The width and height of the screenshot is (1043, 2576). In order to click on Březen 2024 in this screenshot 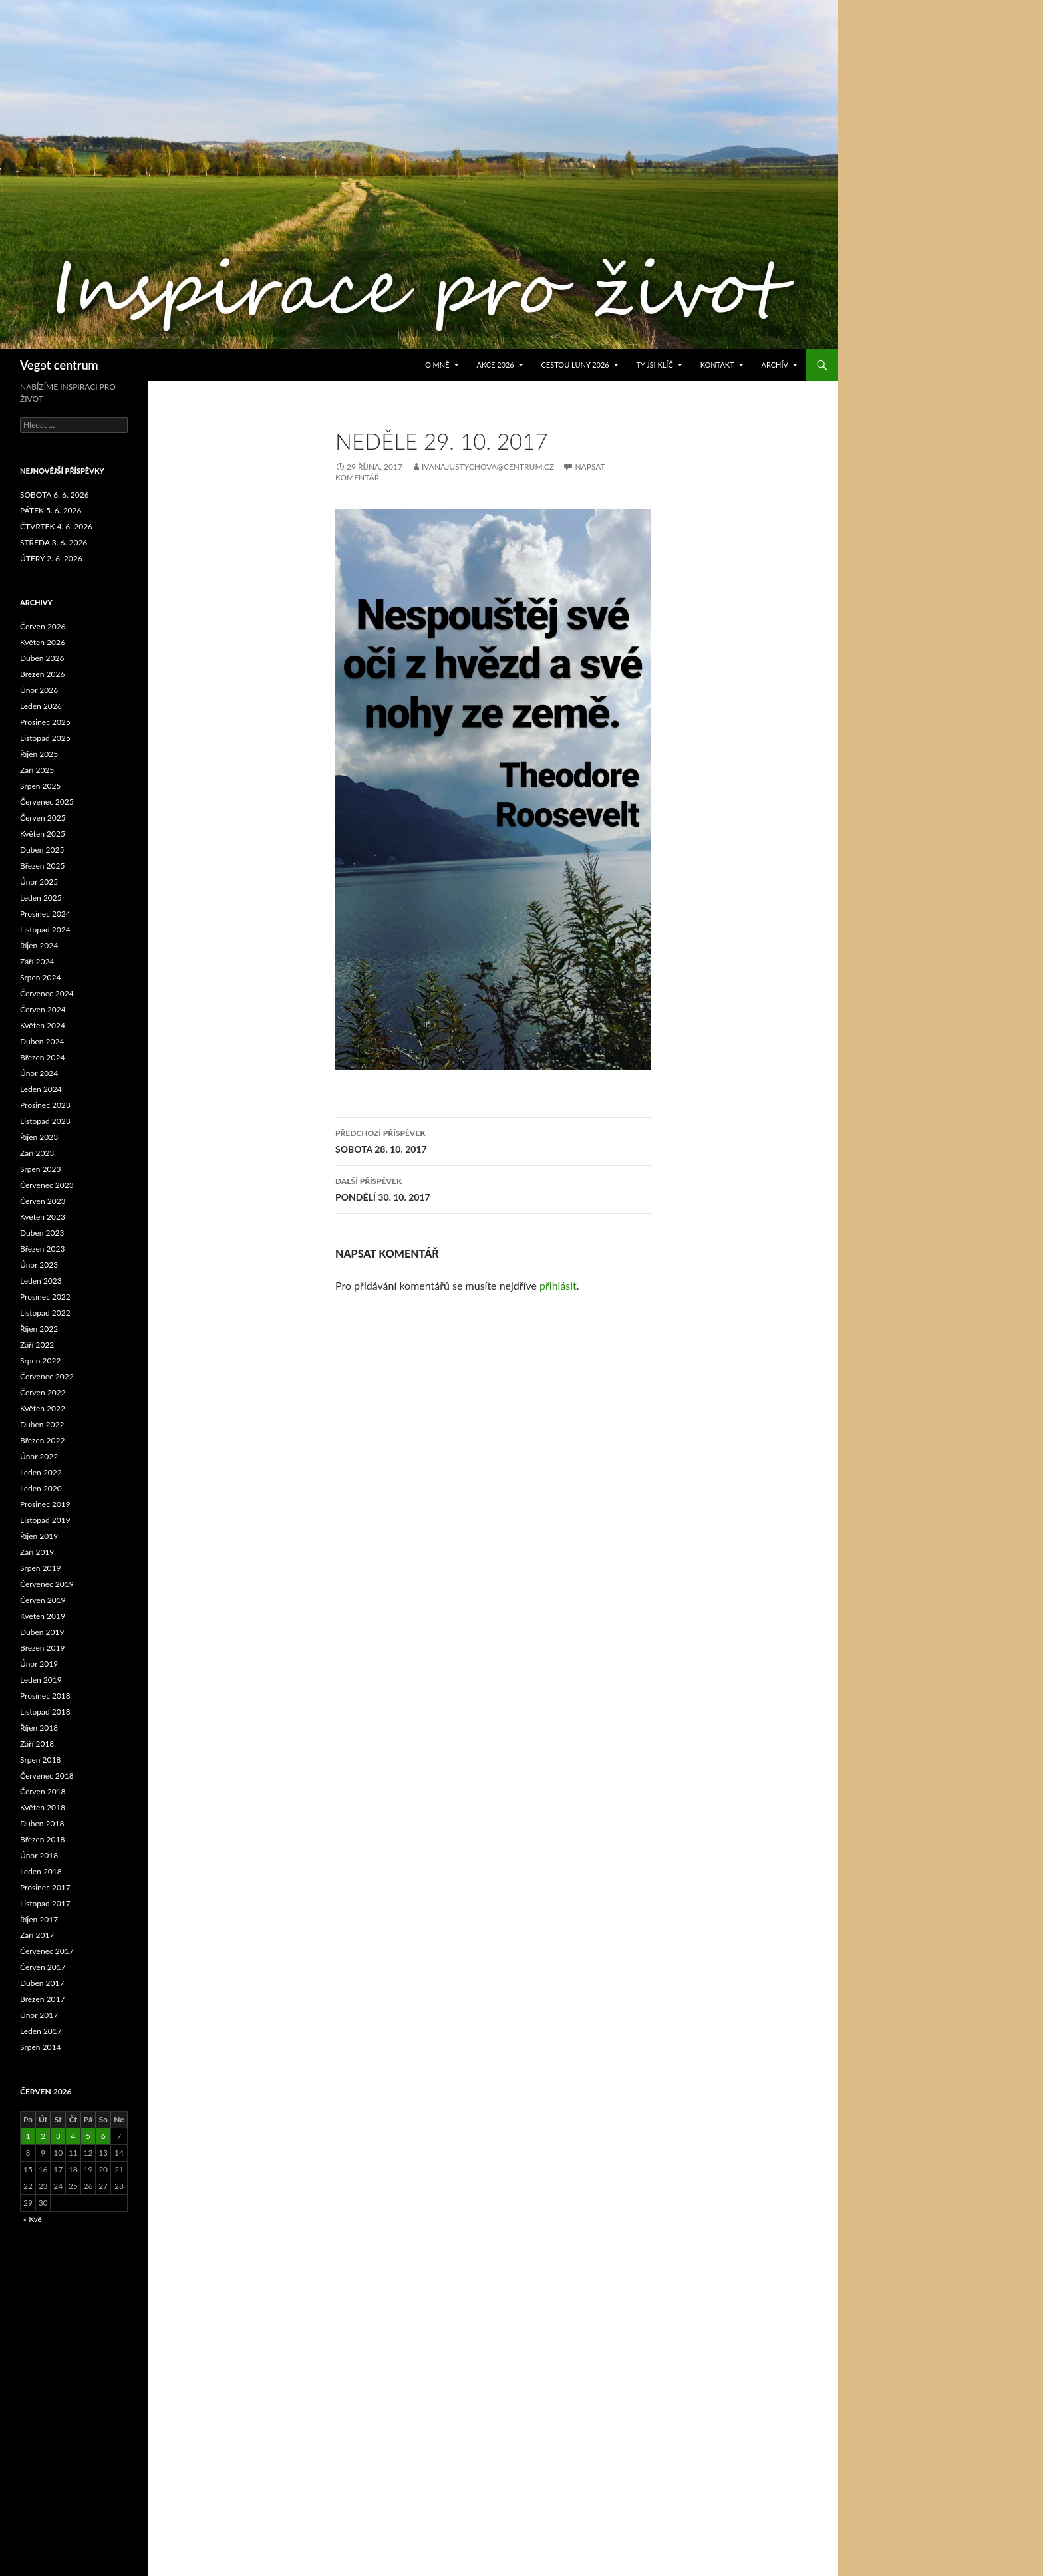, I will do `click(42, 1057)`.